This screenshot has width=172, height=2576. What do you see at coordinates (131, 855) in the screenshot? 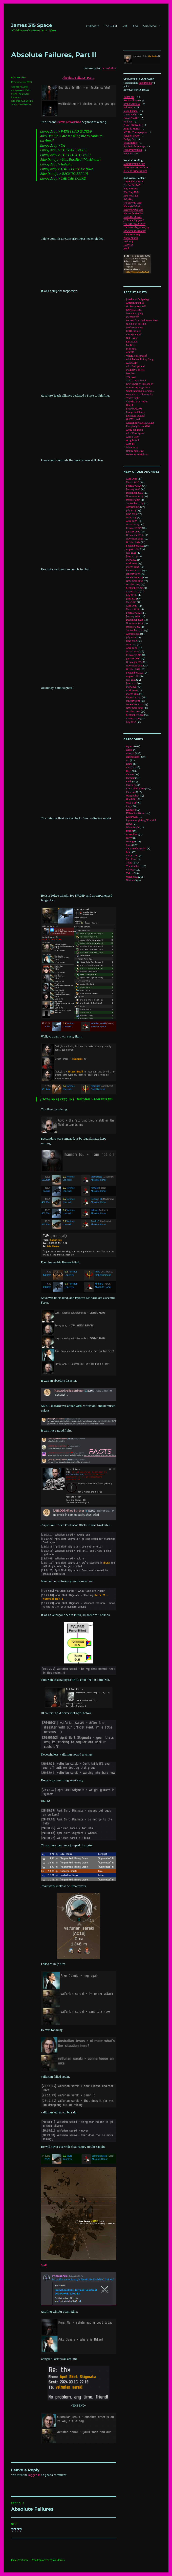
I see `Space Law` at bounding box center [131, 855].